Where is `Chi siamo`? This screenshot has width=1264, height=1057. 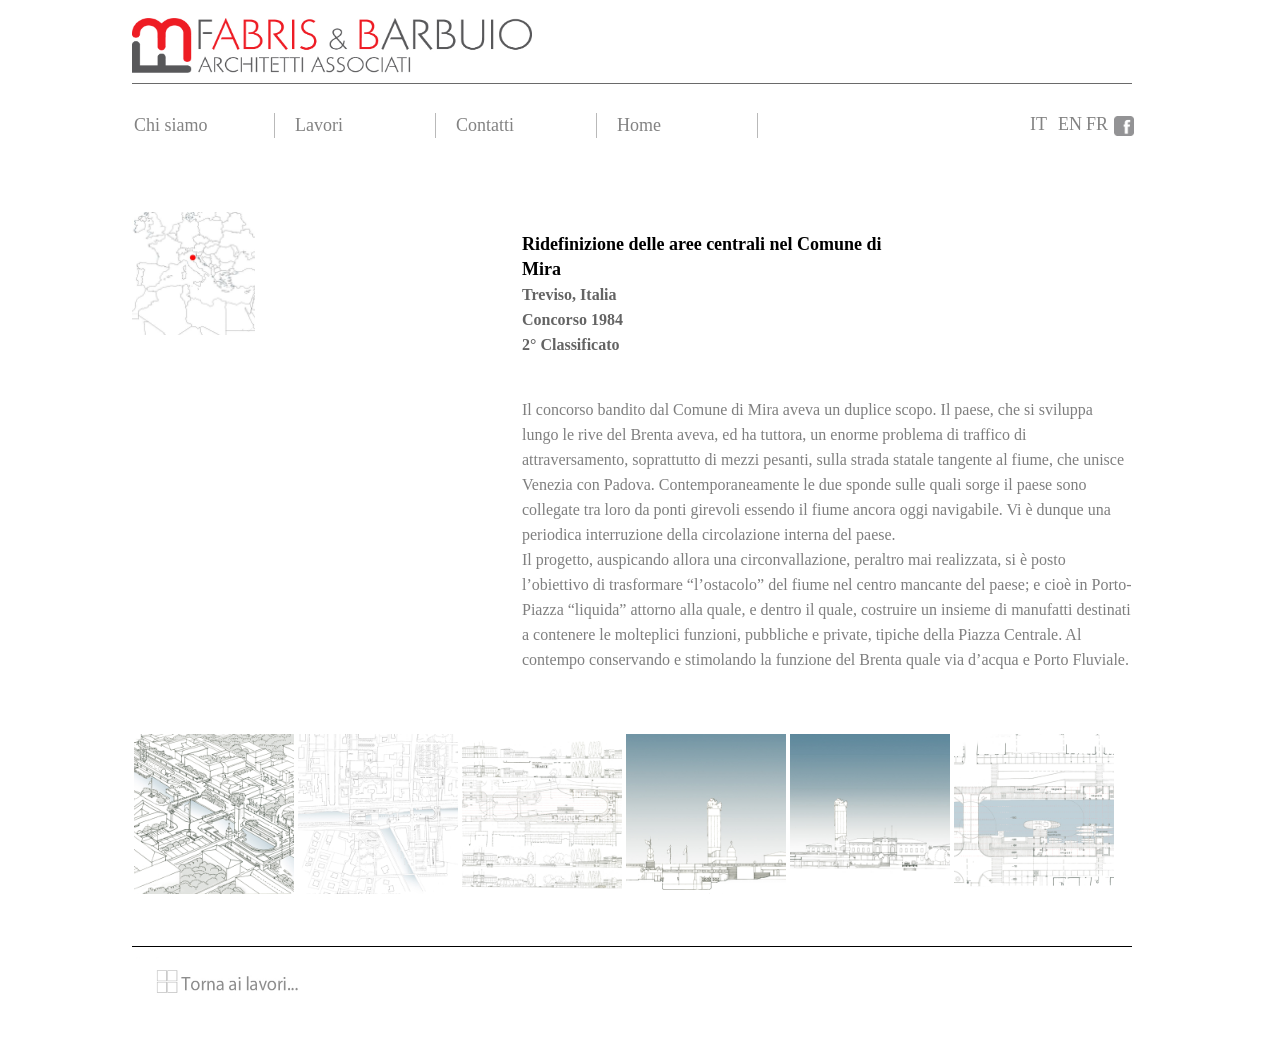
Chi siamo is located at coordinates (171, 125).